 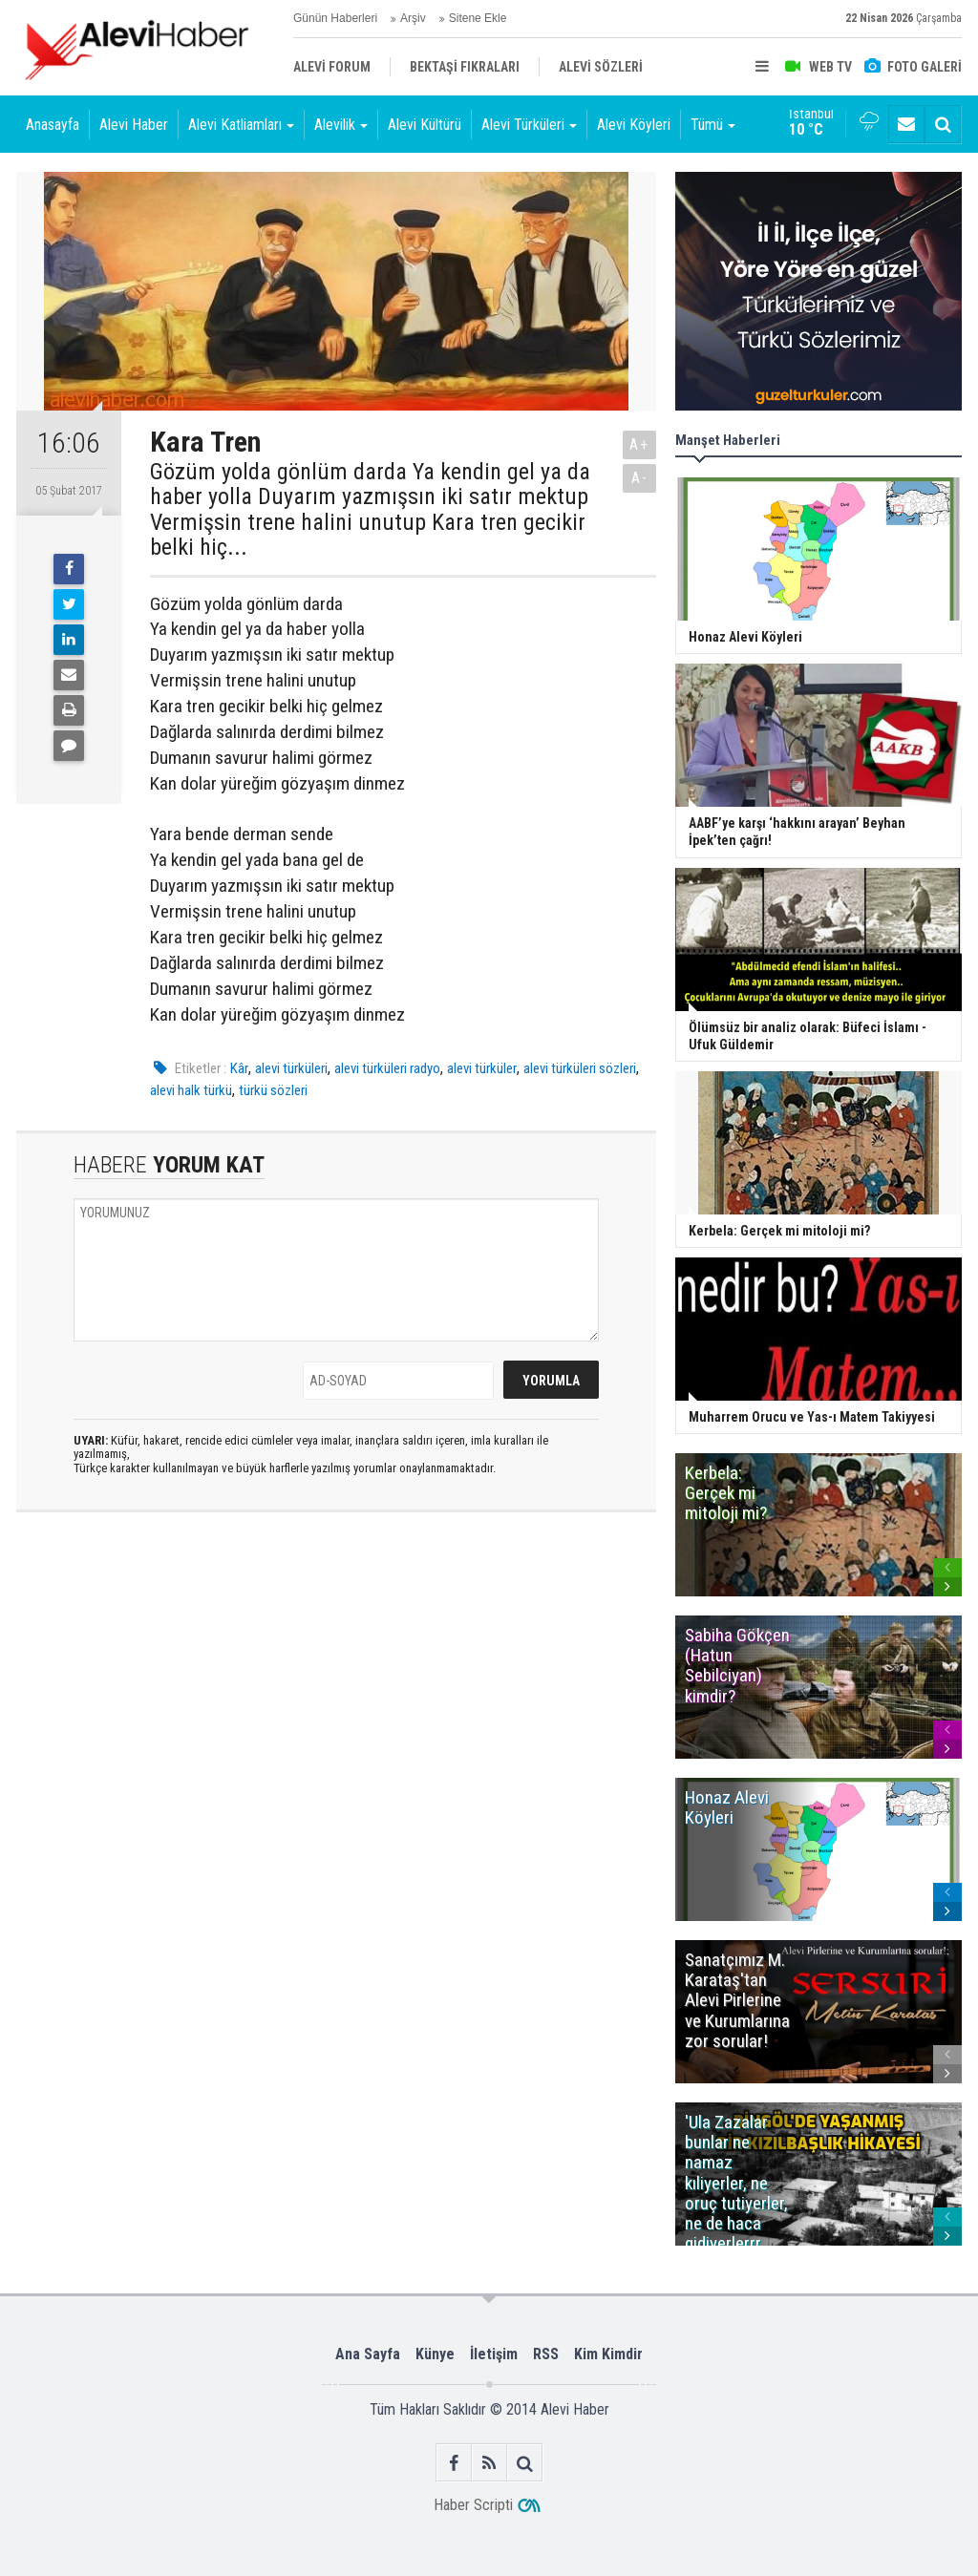 What do you see at coordinates (494, 2354) in the screenshot?
I see `İletişim` at bounding box center [494, 2354].